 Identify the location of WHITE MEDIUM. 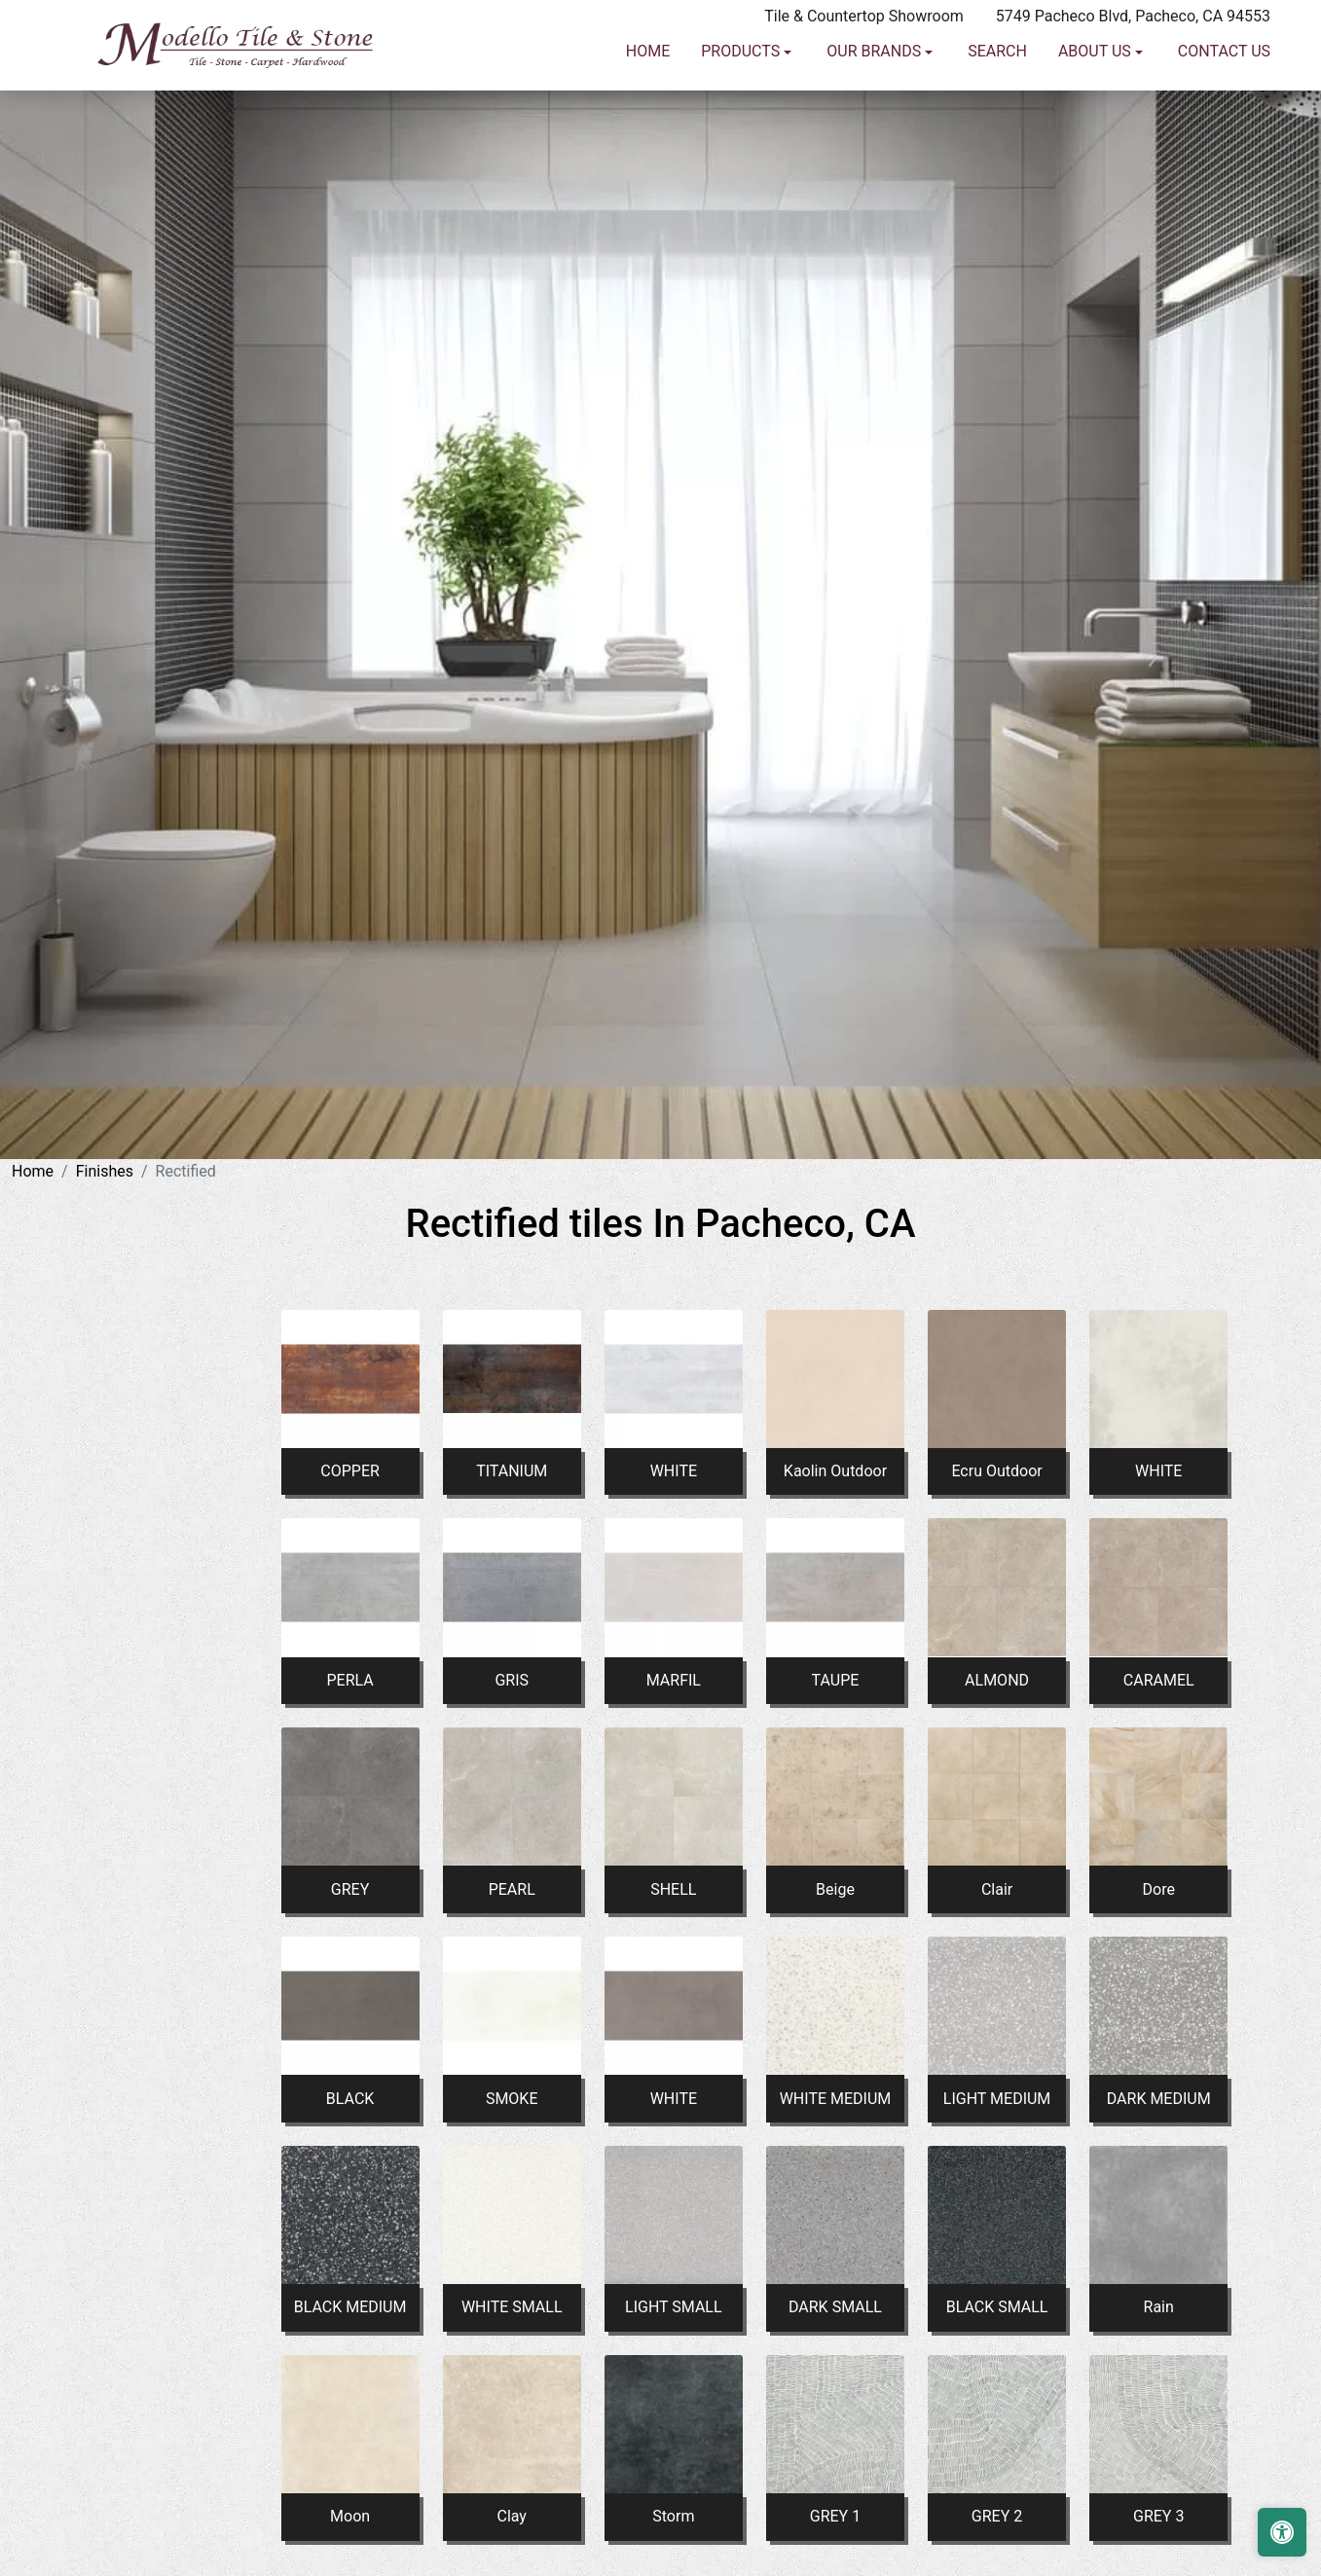
(836, 2098).